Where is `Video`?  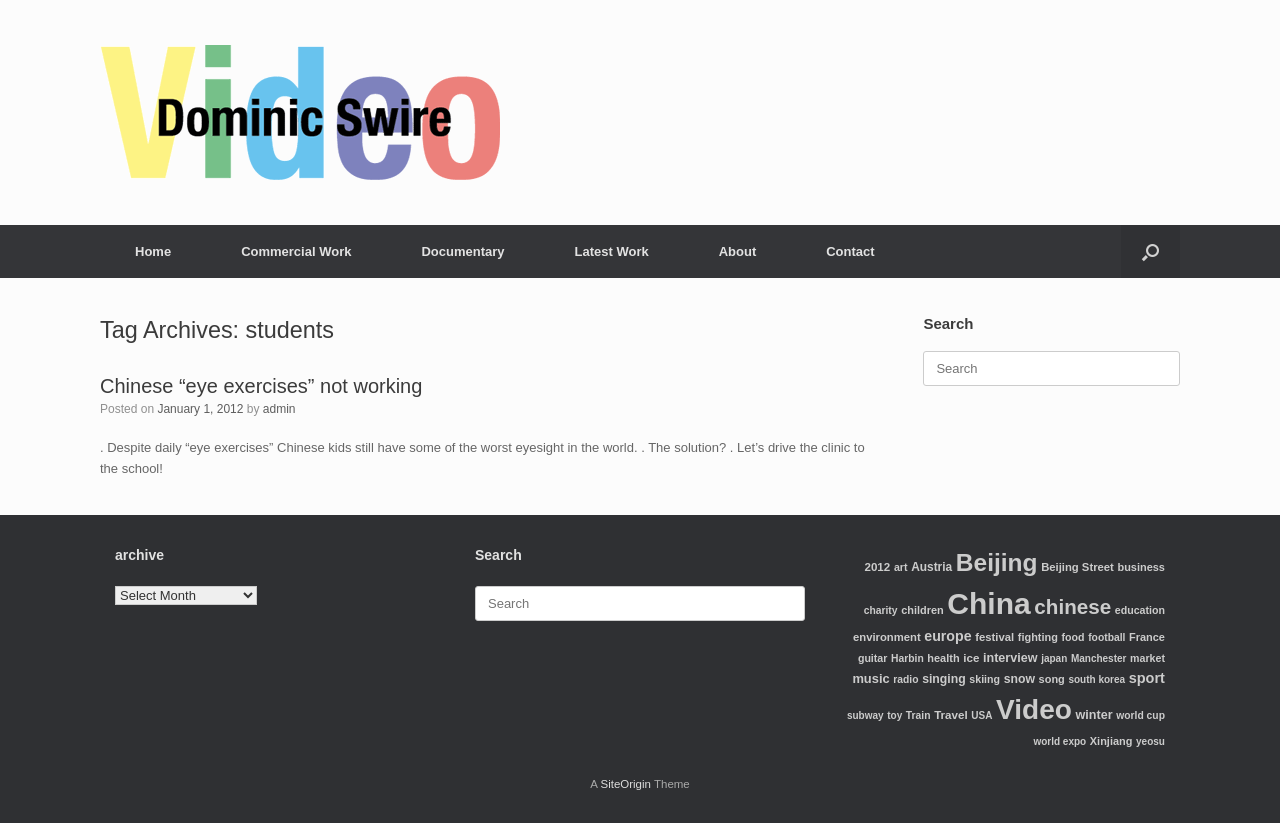 Video is located at coordinates (1034, 709).